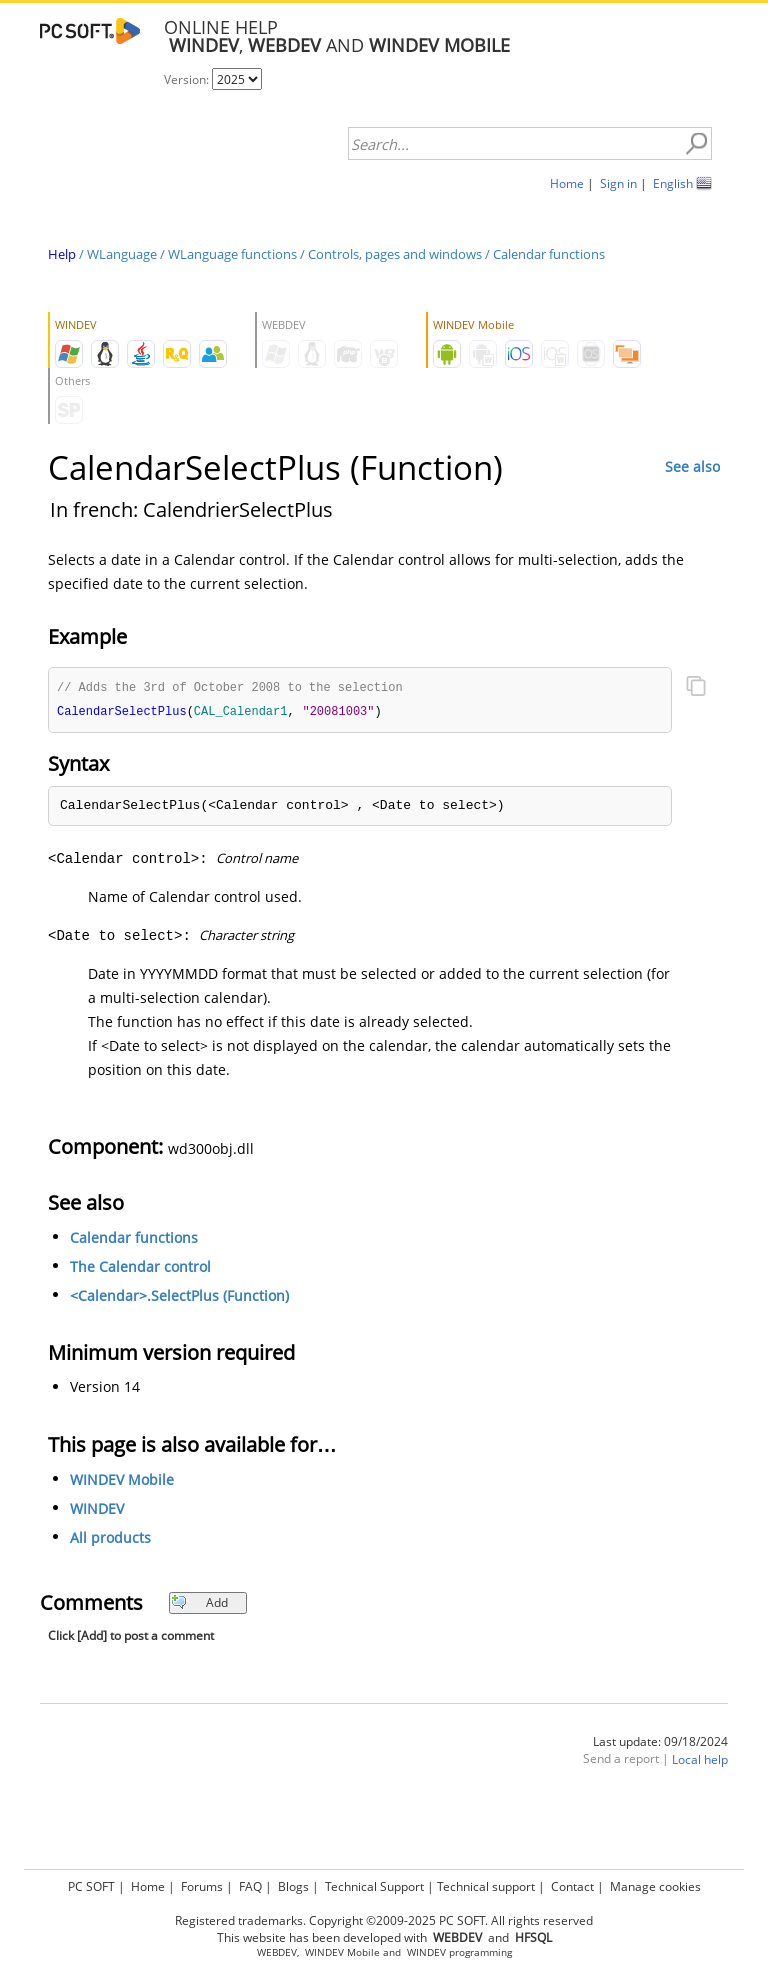 This screenshot has width=768, height=1966. What do you see at coordinates (140, 1268) in the screenshot?
I see `The Calendar control` at bounding box center [140, 1268].